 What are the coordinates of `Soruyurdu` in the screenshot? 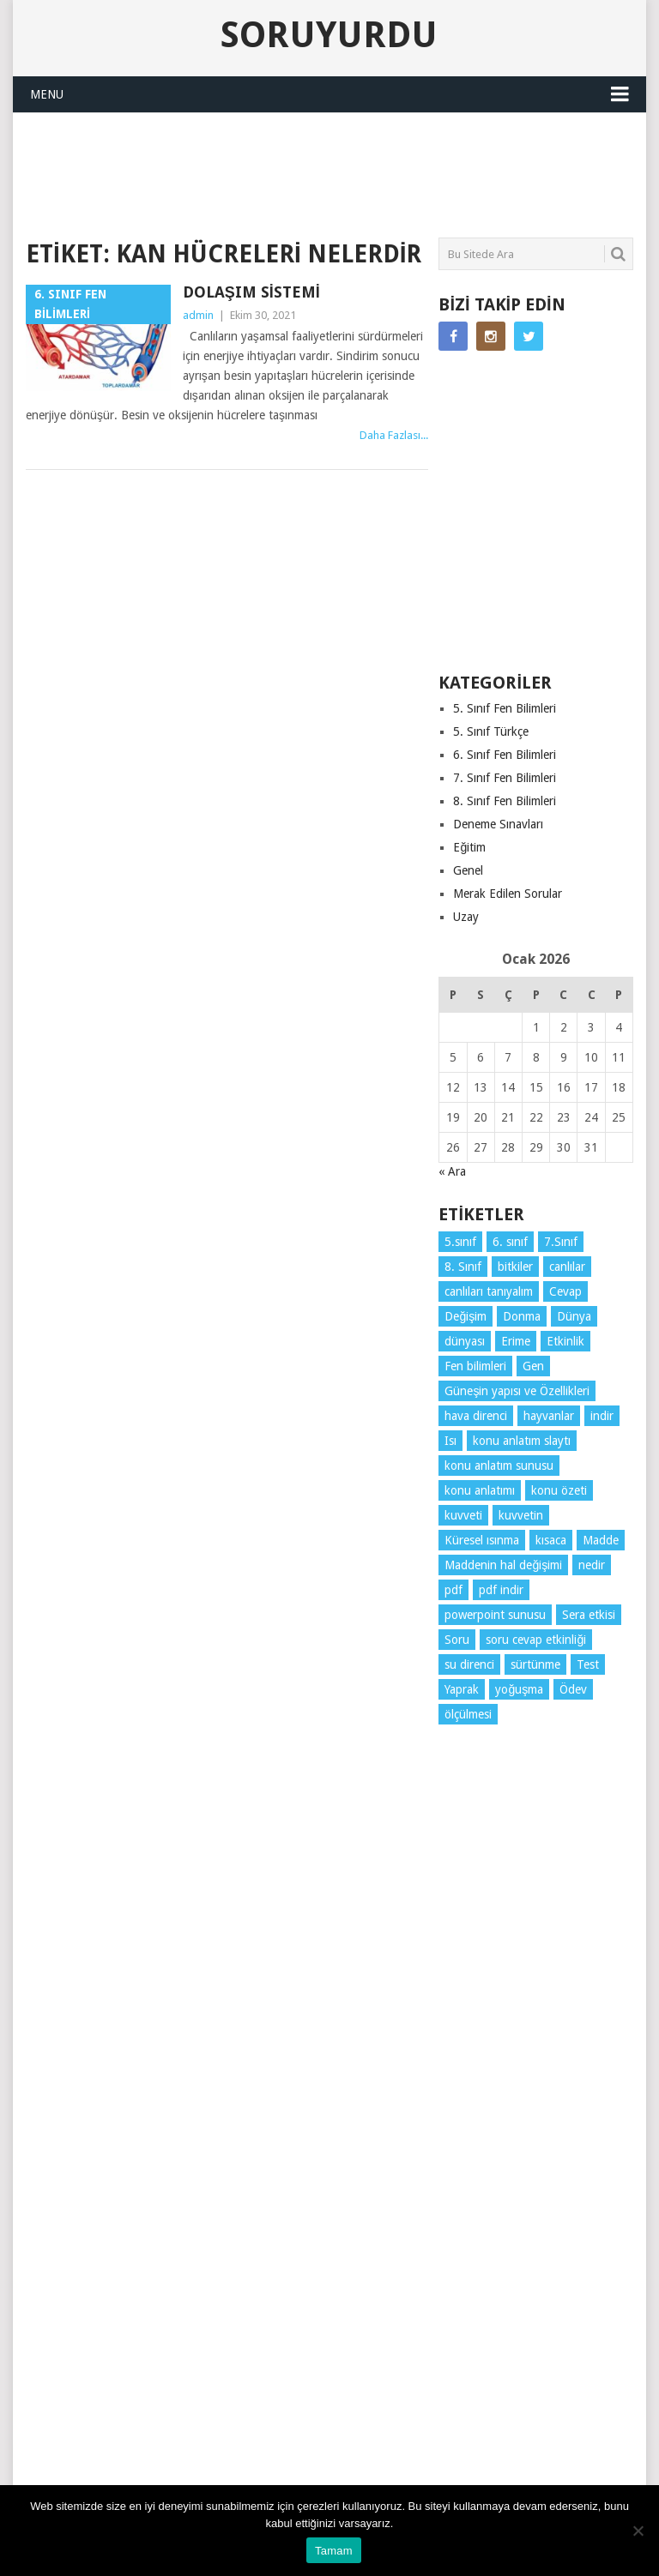 It's located at (329, 35).